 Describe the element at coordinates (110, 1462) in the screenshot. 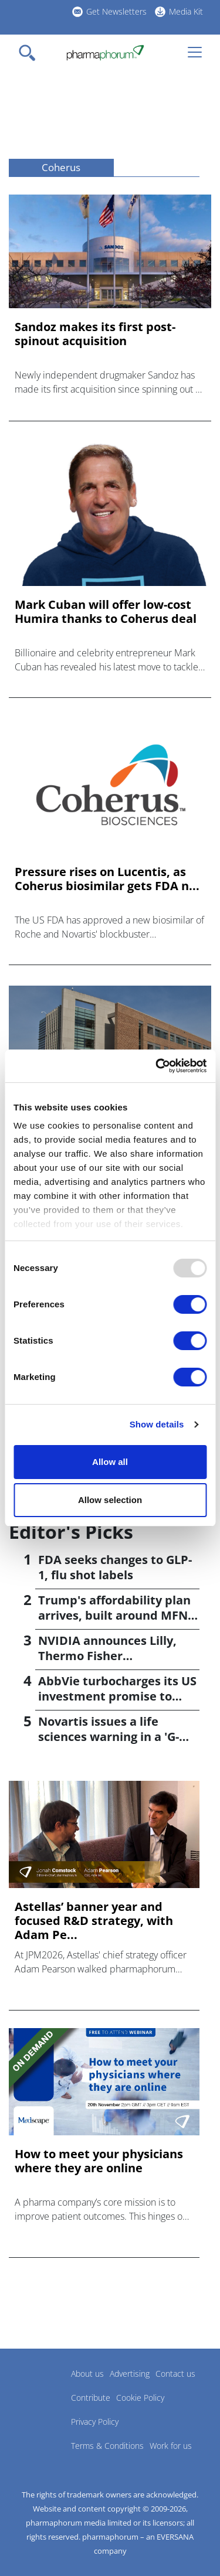

I see `Allow all` at that location.